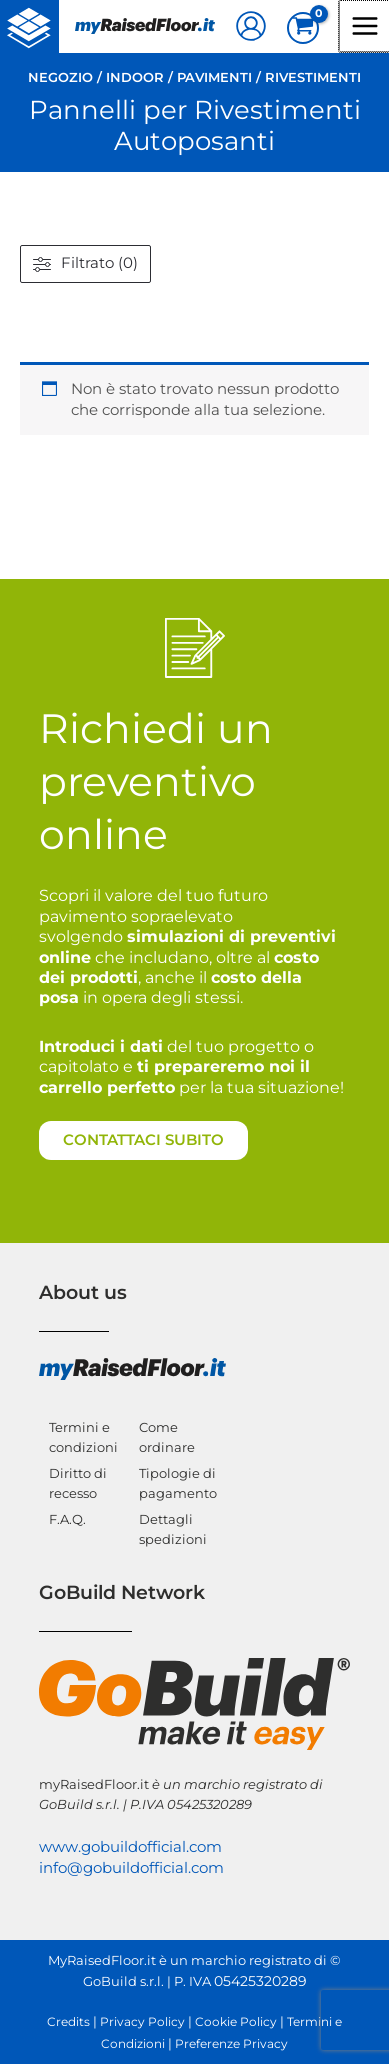 This screenshot has width=389, height=2064. What do you see at coordinates (82, 1437) in the screenshot?
I see `Termini e condizioni` at bounding box center [82, 1437].